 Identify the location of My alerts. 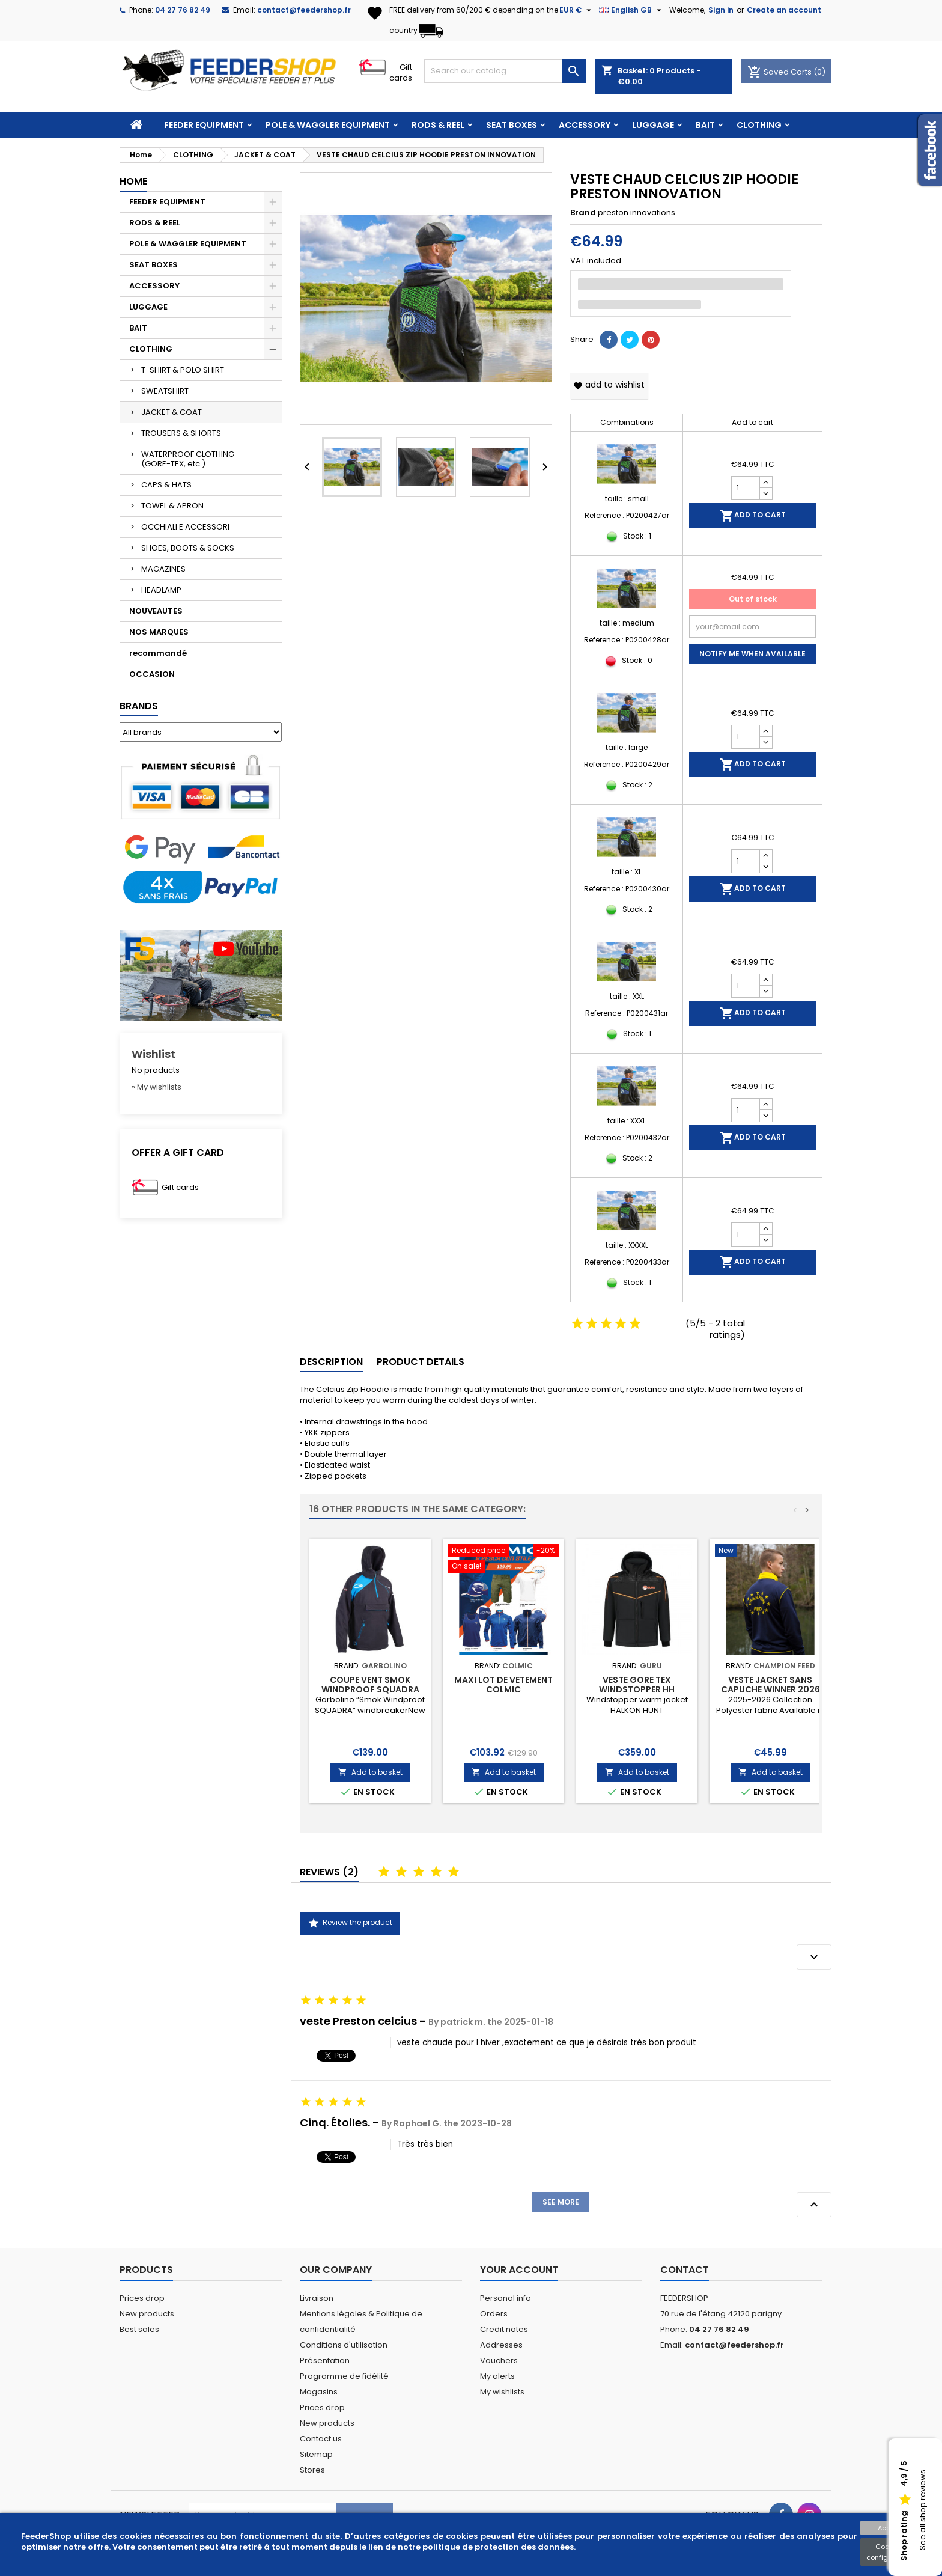
(497, 2376).